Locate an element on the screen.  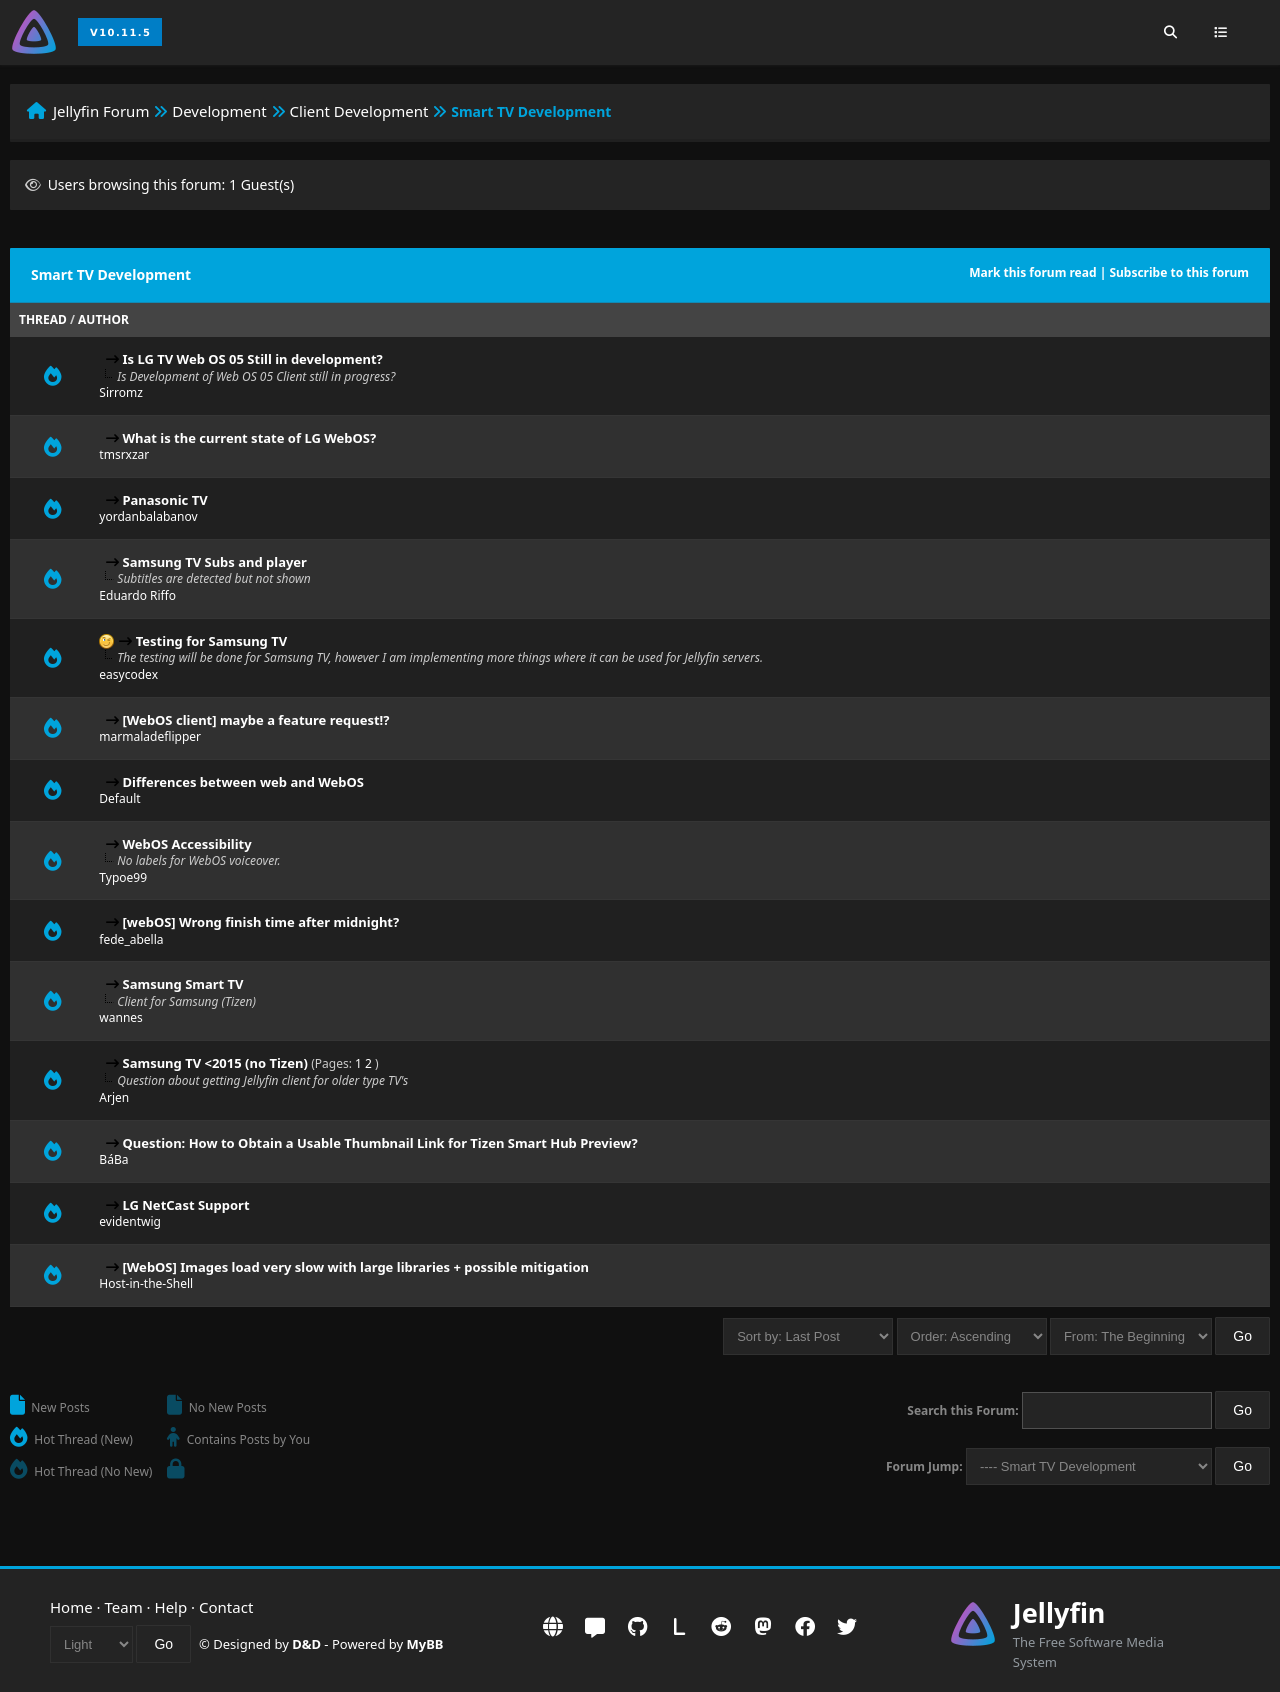
Thread is located at coordinates (43, 319).